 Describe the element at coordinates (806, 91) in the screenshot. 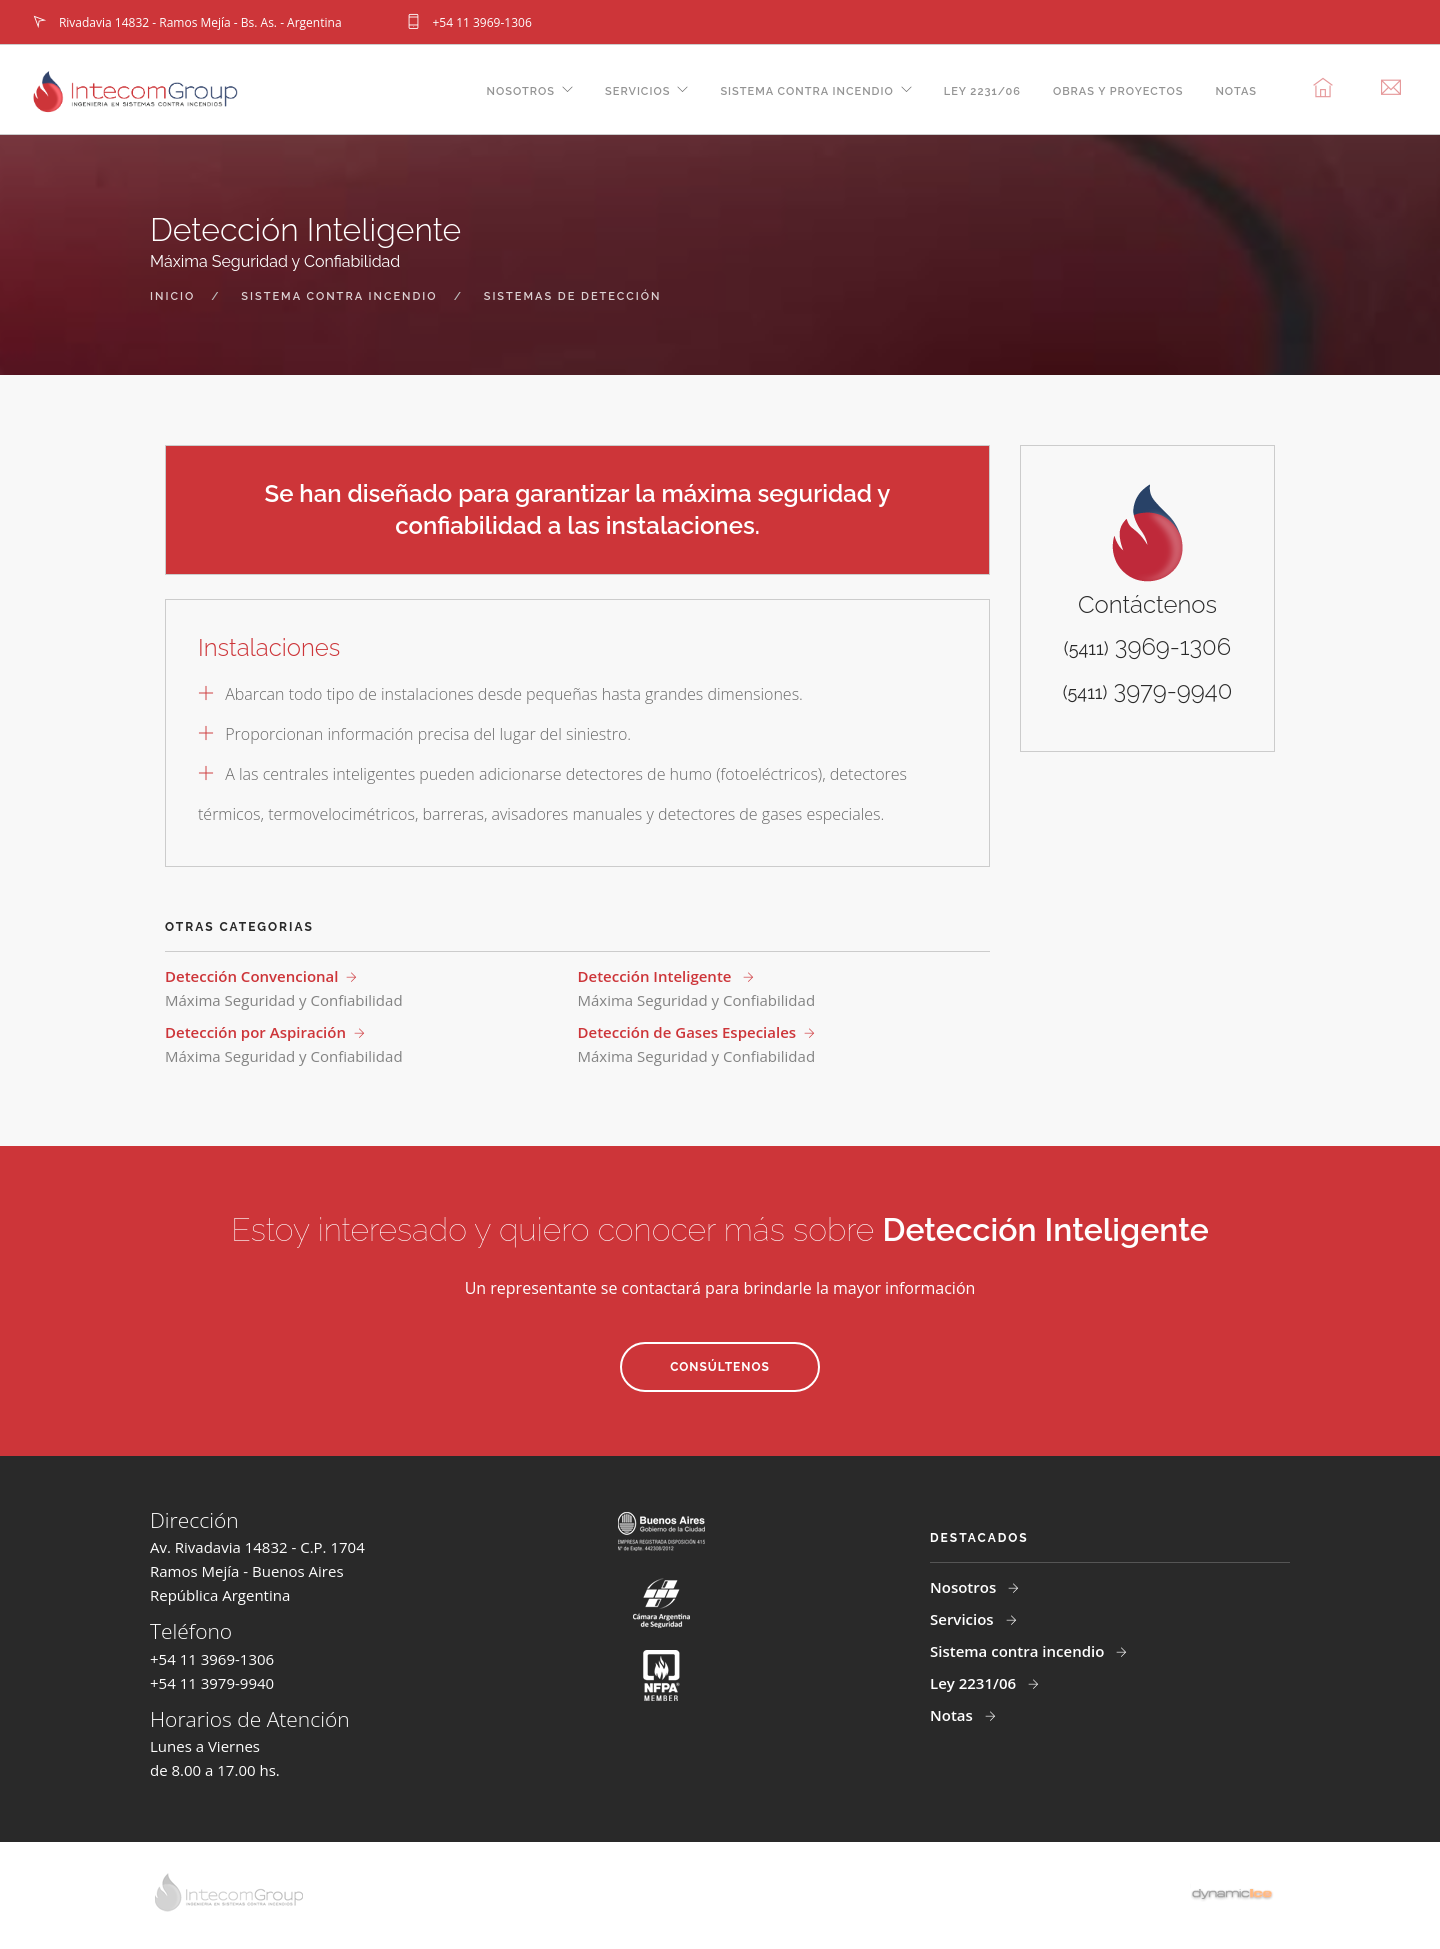

I see `Sistema contra incendio` at that location.